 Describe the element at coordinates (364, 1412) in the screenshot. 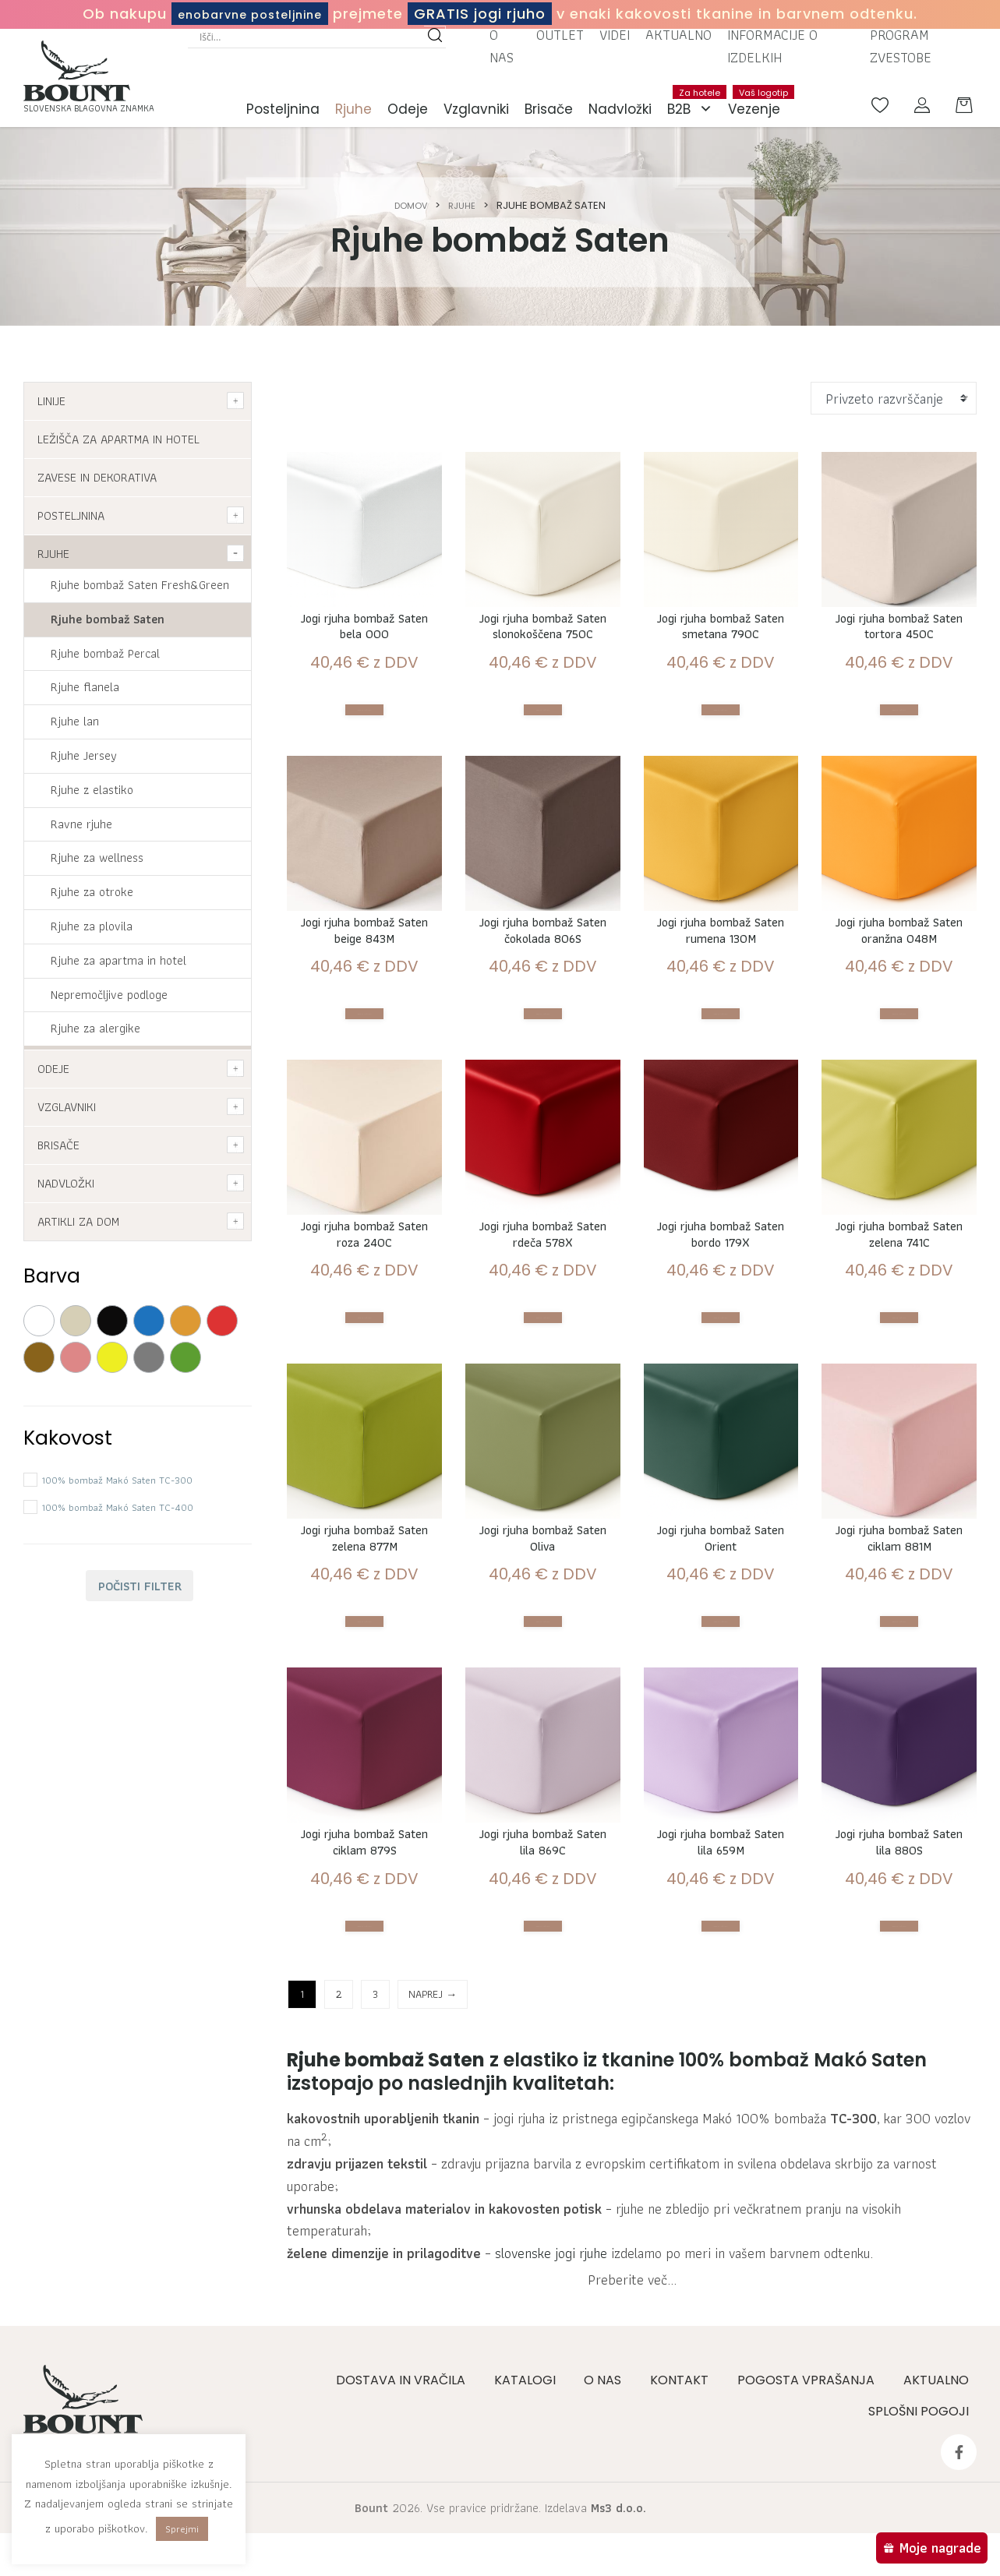

I see `Izberite možnosti [Izberite možnosti za “Jogi rjuha bombaž Saten roza 240C”]` at that location.